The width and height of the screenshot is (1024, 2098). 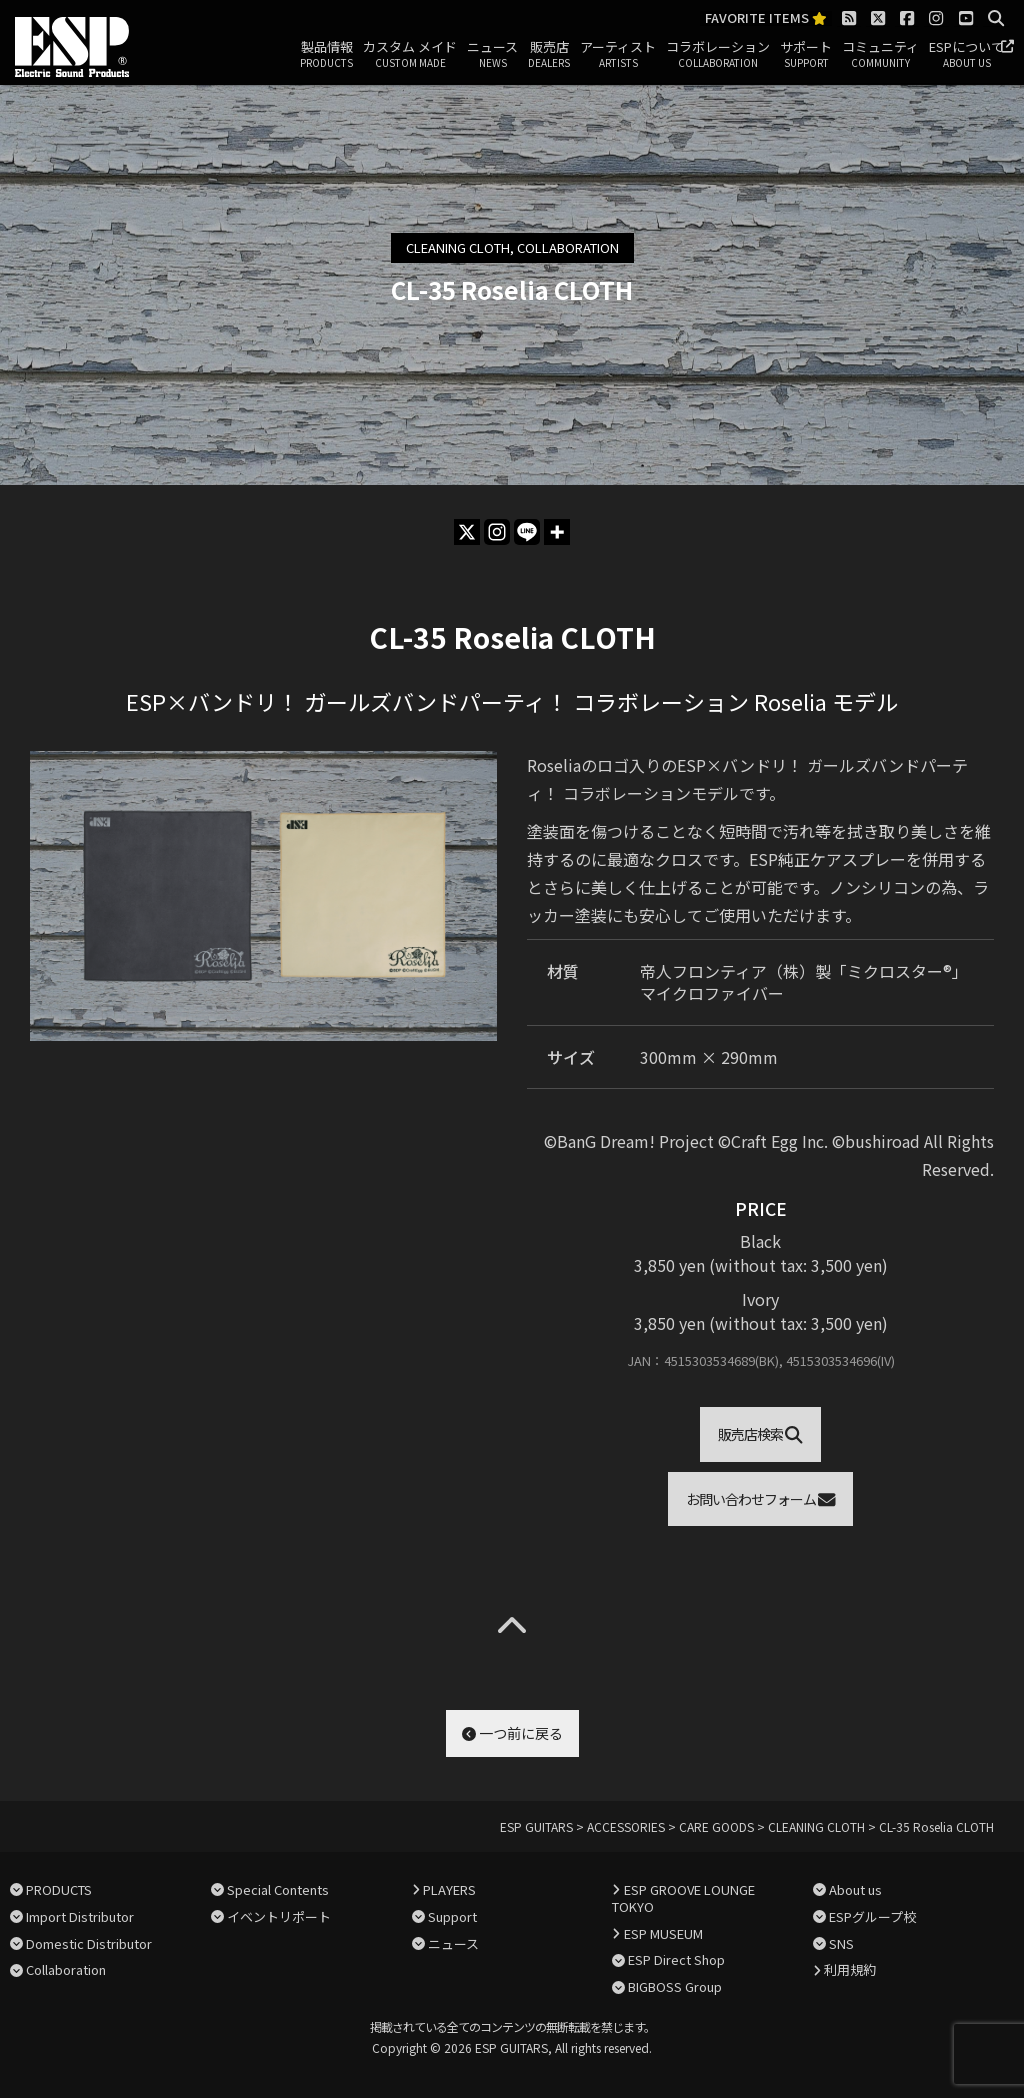 What do you see at coordinates (718, 55) in the screenshot?
I see `コラボレーション` at bounding box center [718, 55].